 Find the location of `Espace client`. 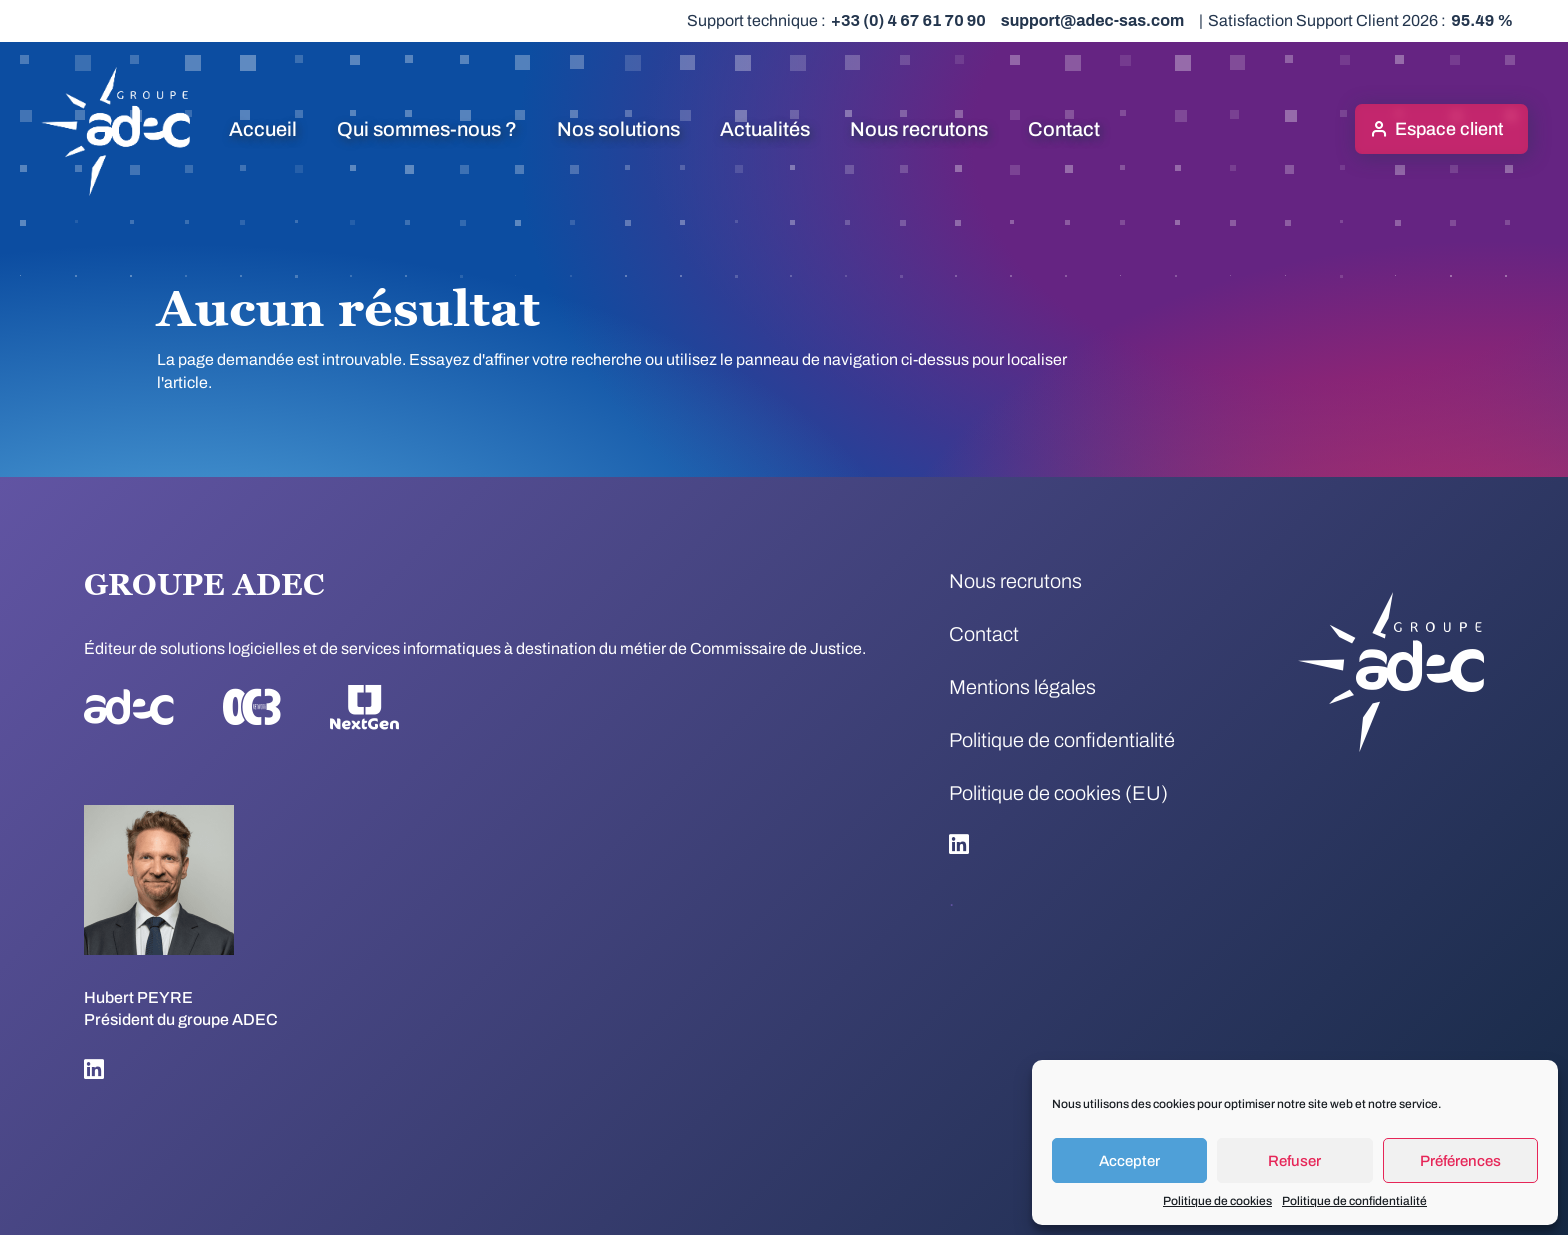

Espace client is located at coordinates (1449, 129).